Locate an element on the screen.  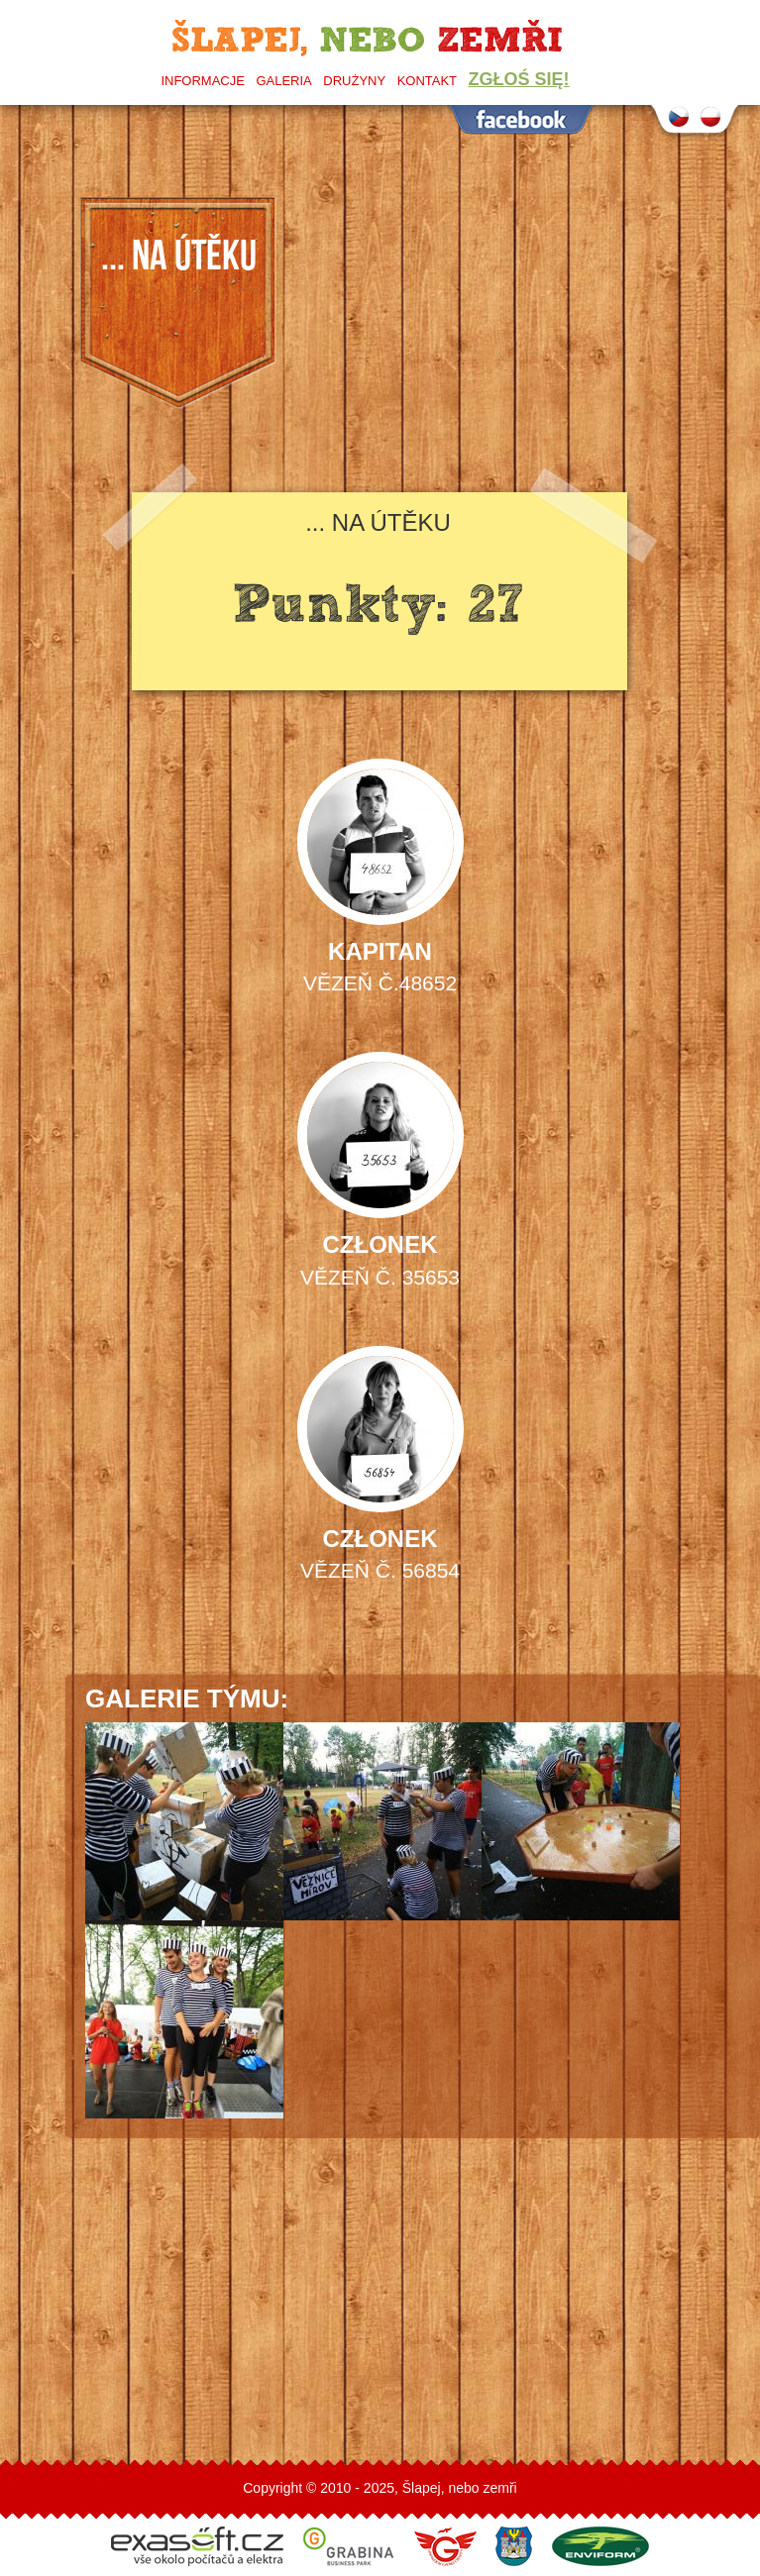
Informacje is located at coordinates (203, 80).